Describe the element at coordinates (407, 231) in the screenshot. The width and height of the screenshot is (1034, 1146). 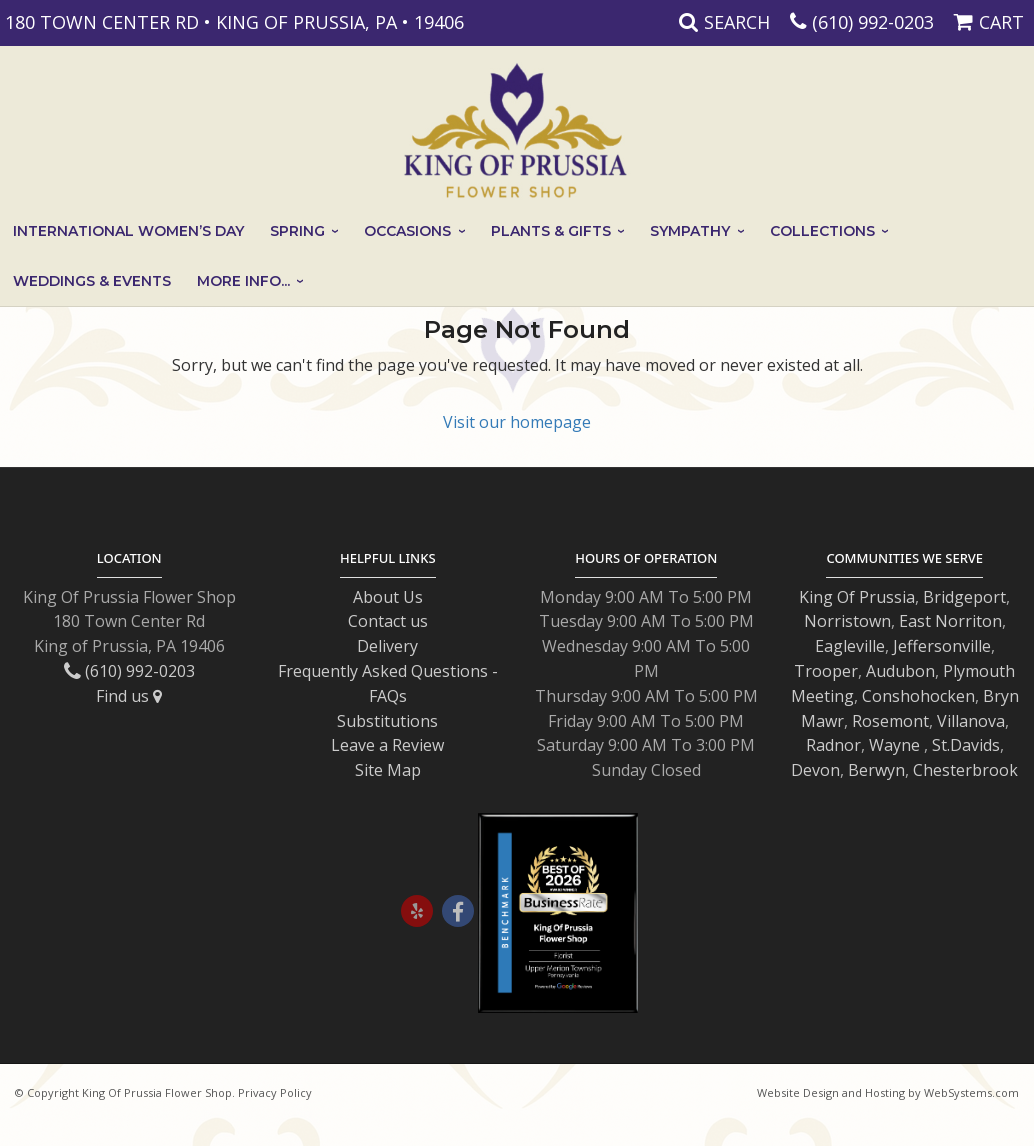
I see `Occasions` at that location.